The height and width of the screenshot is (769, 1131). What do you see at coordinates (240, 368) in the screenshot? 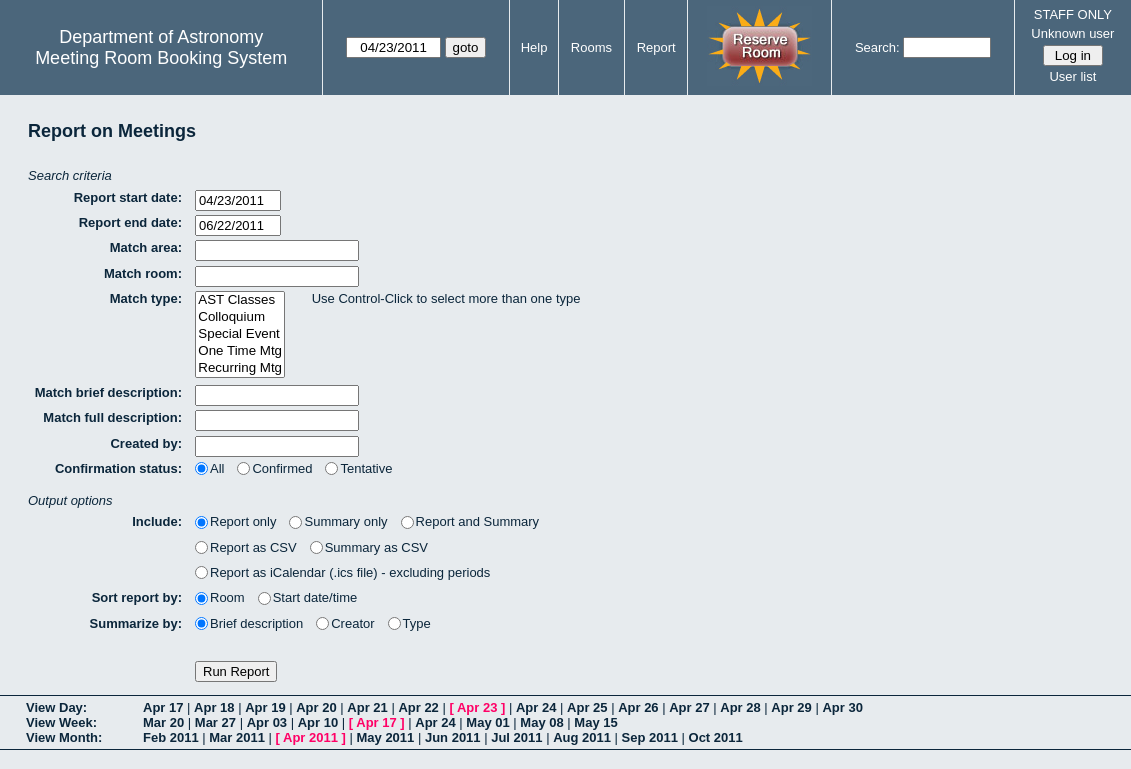
I see `Recurring Mtg` at bounding box center [240, 368].